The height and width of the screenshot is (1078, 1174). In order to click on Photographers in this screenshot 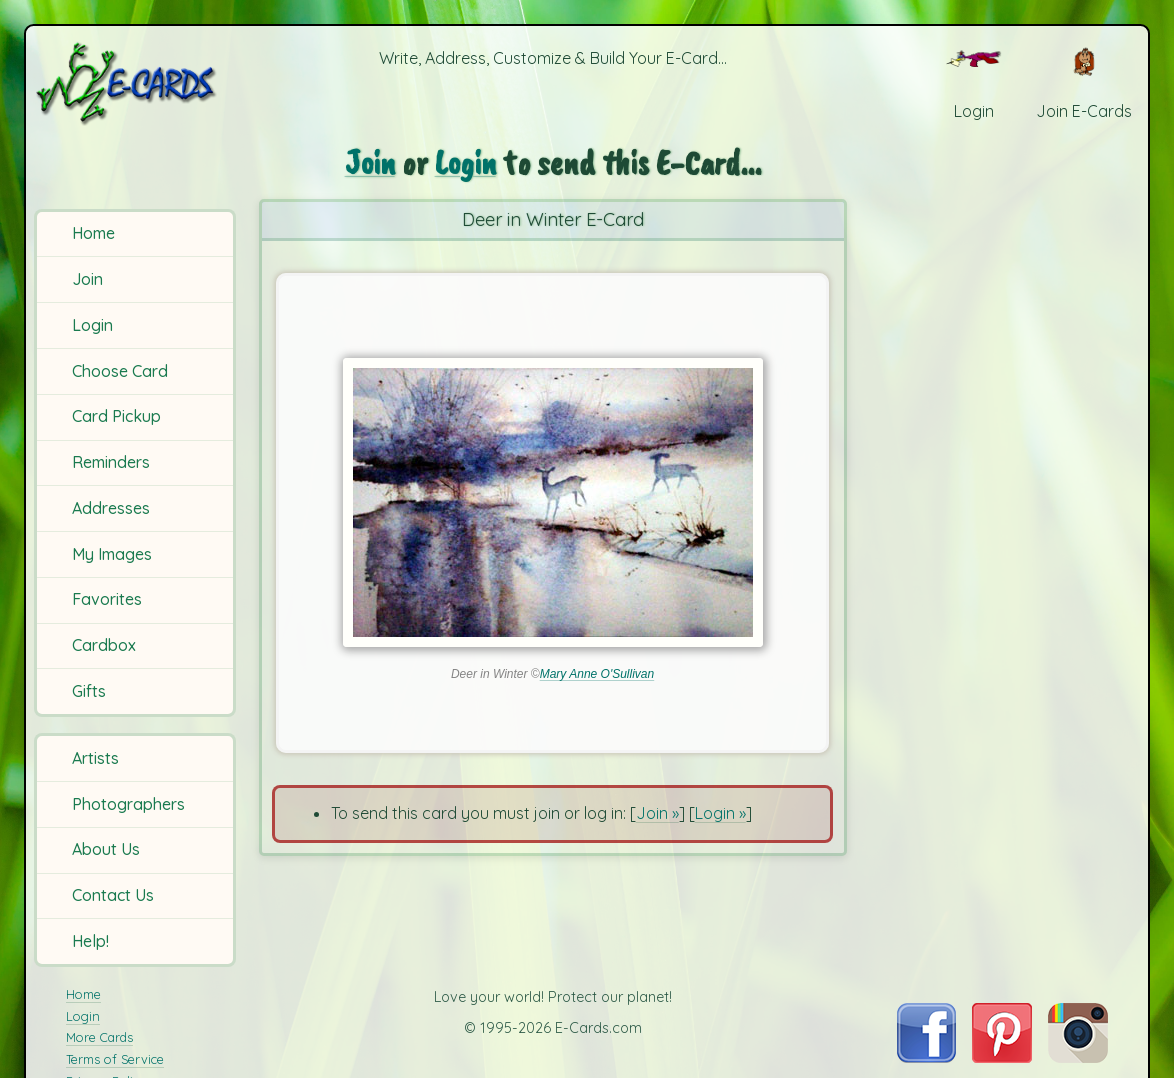, I will do `click(128, 804)`.